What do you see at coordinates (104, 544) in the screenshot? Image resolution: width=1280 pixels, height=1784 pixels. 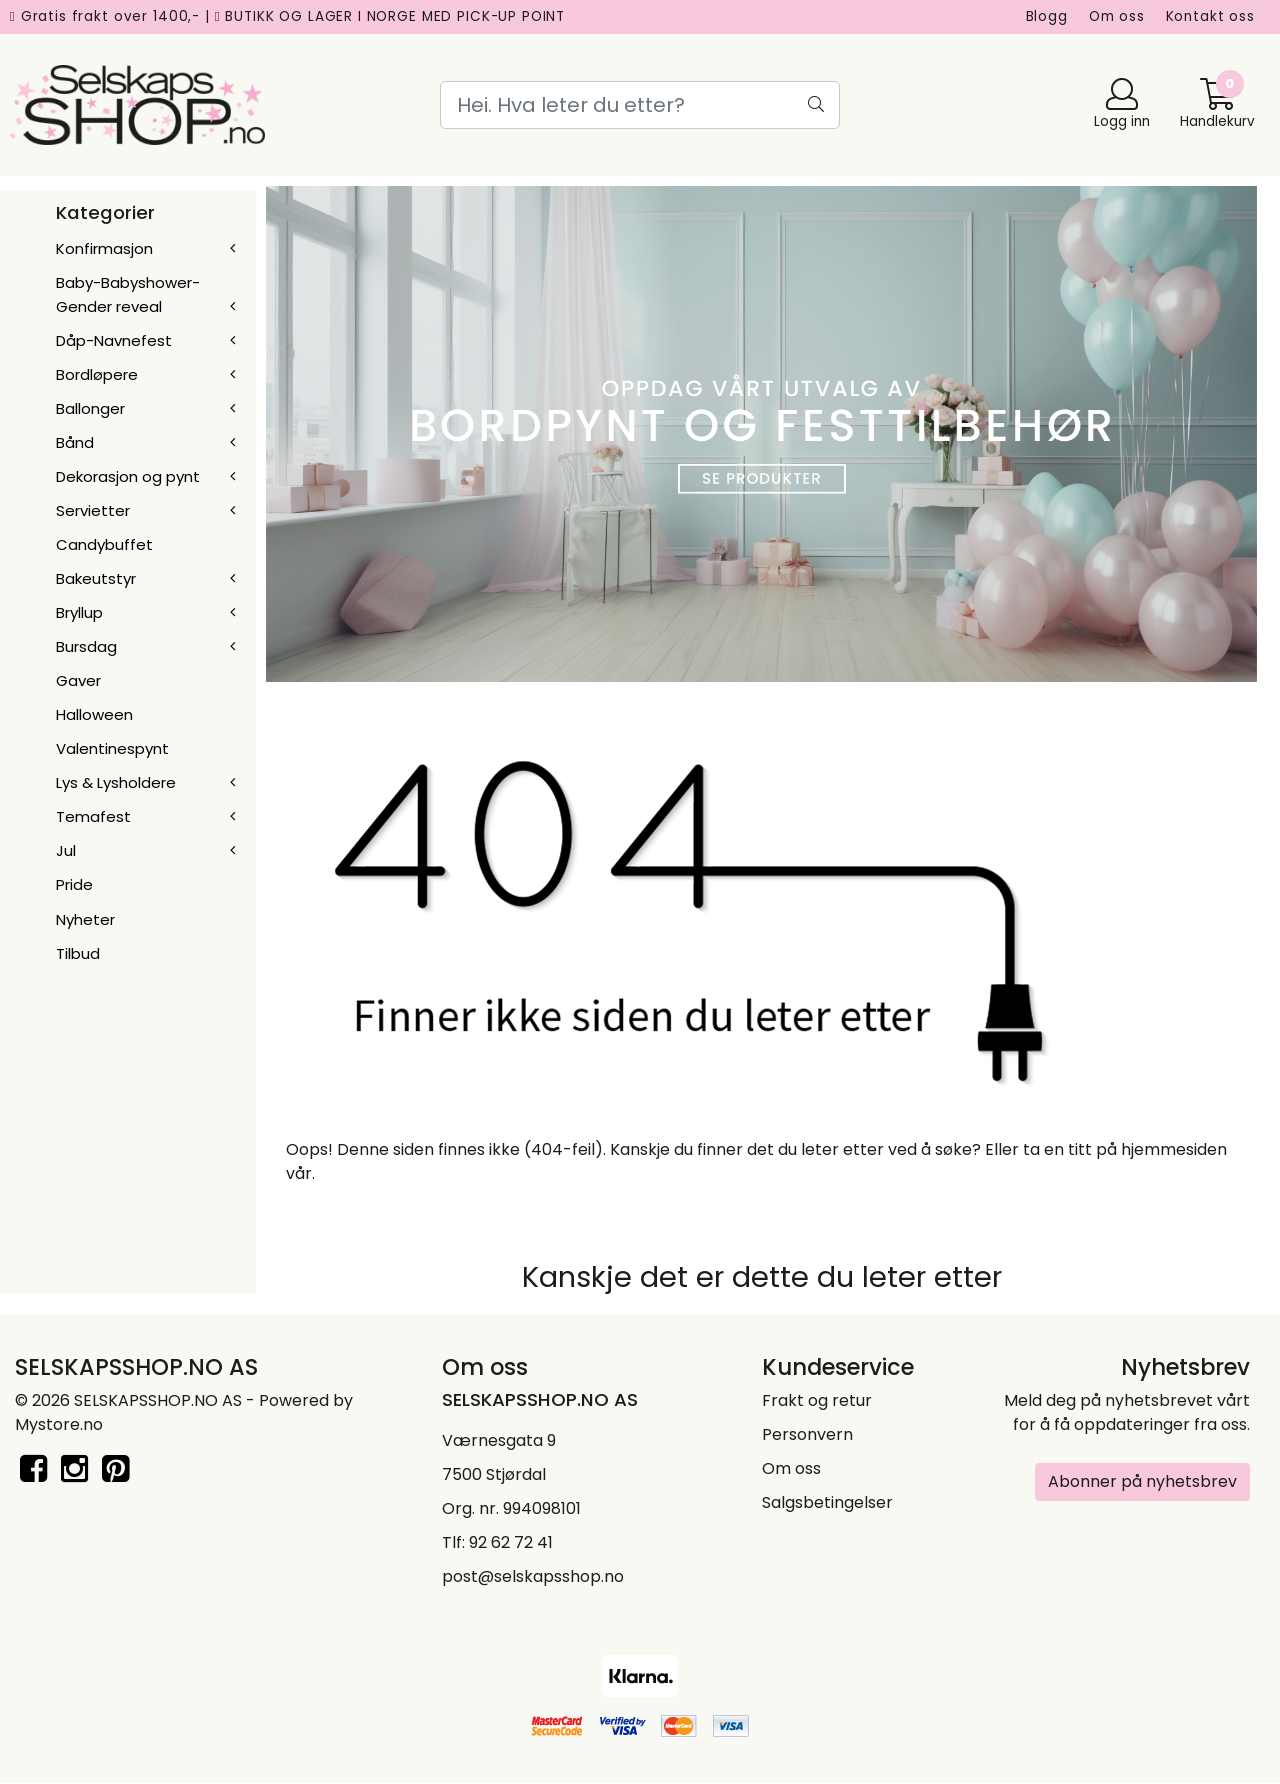 I see `Candybuffet` at bounding box center [104, 544].